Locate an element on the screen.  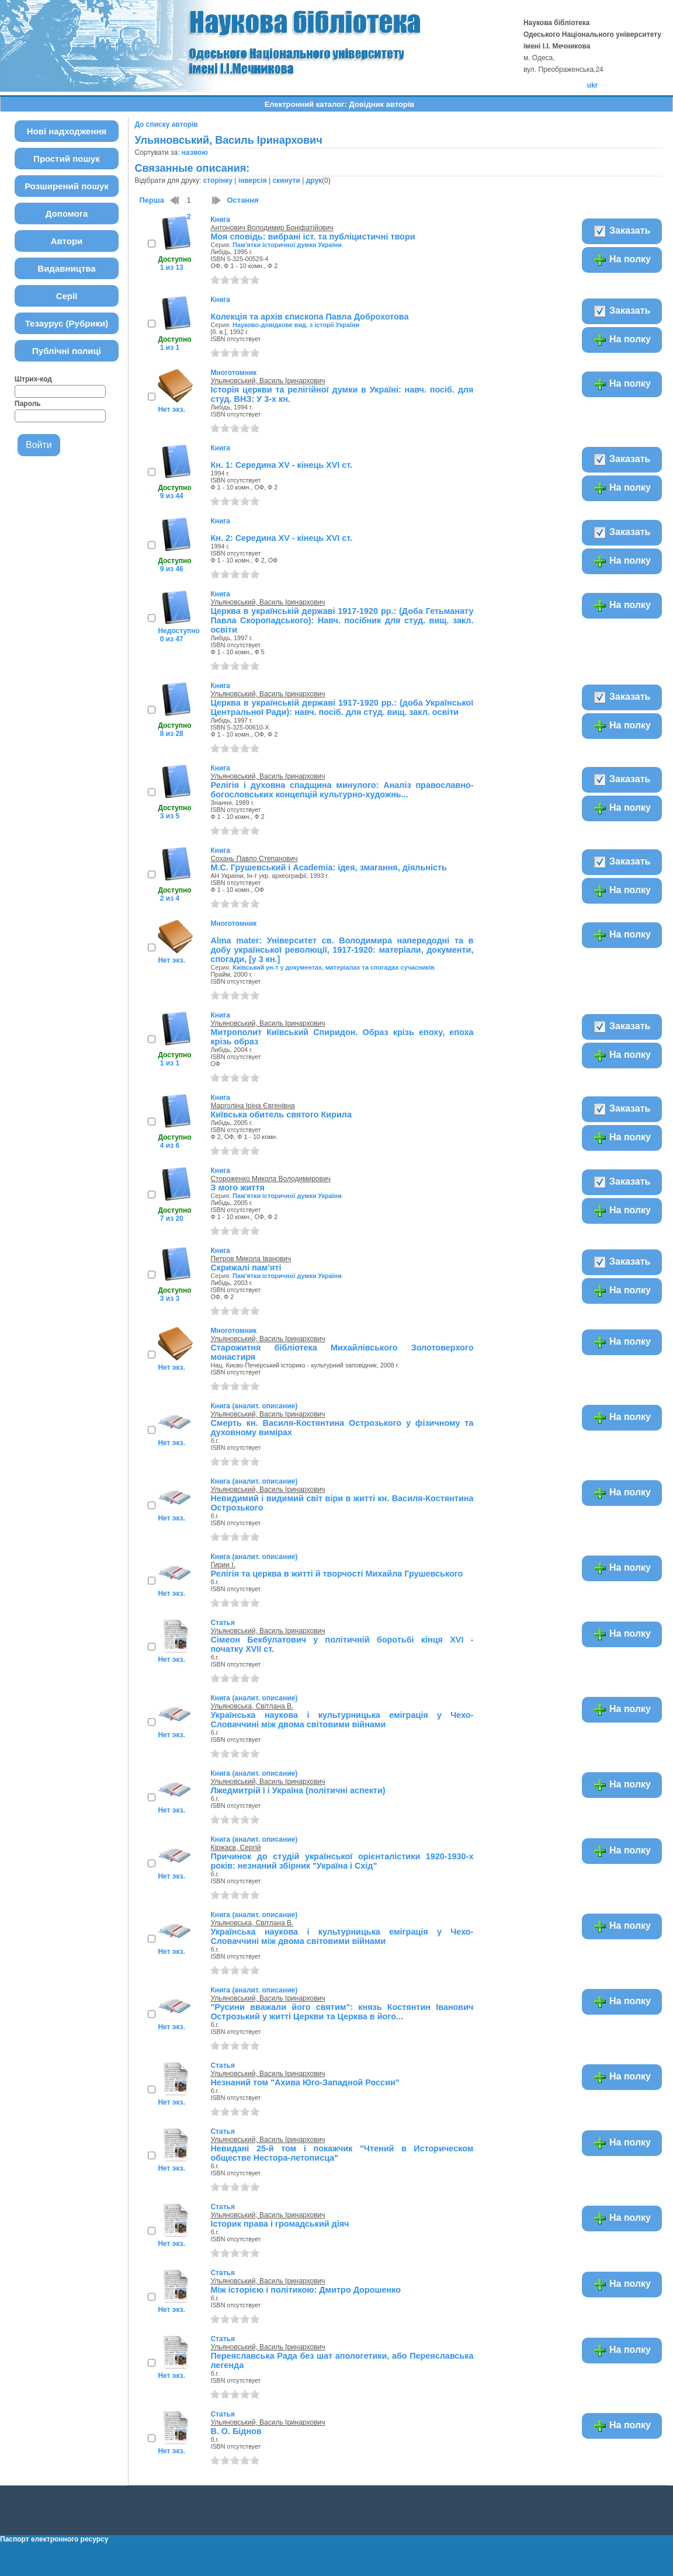
Українська наукова і культурницька еміграція у Чехо-Словаччині між двома світовими війнами is located at coordinates (341, 1719).